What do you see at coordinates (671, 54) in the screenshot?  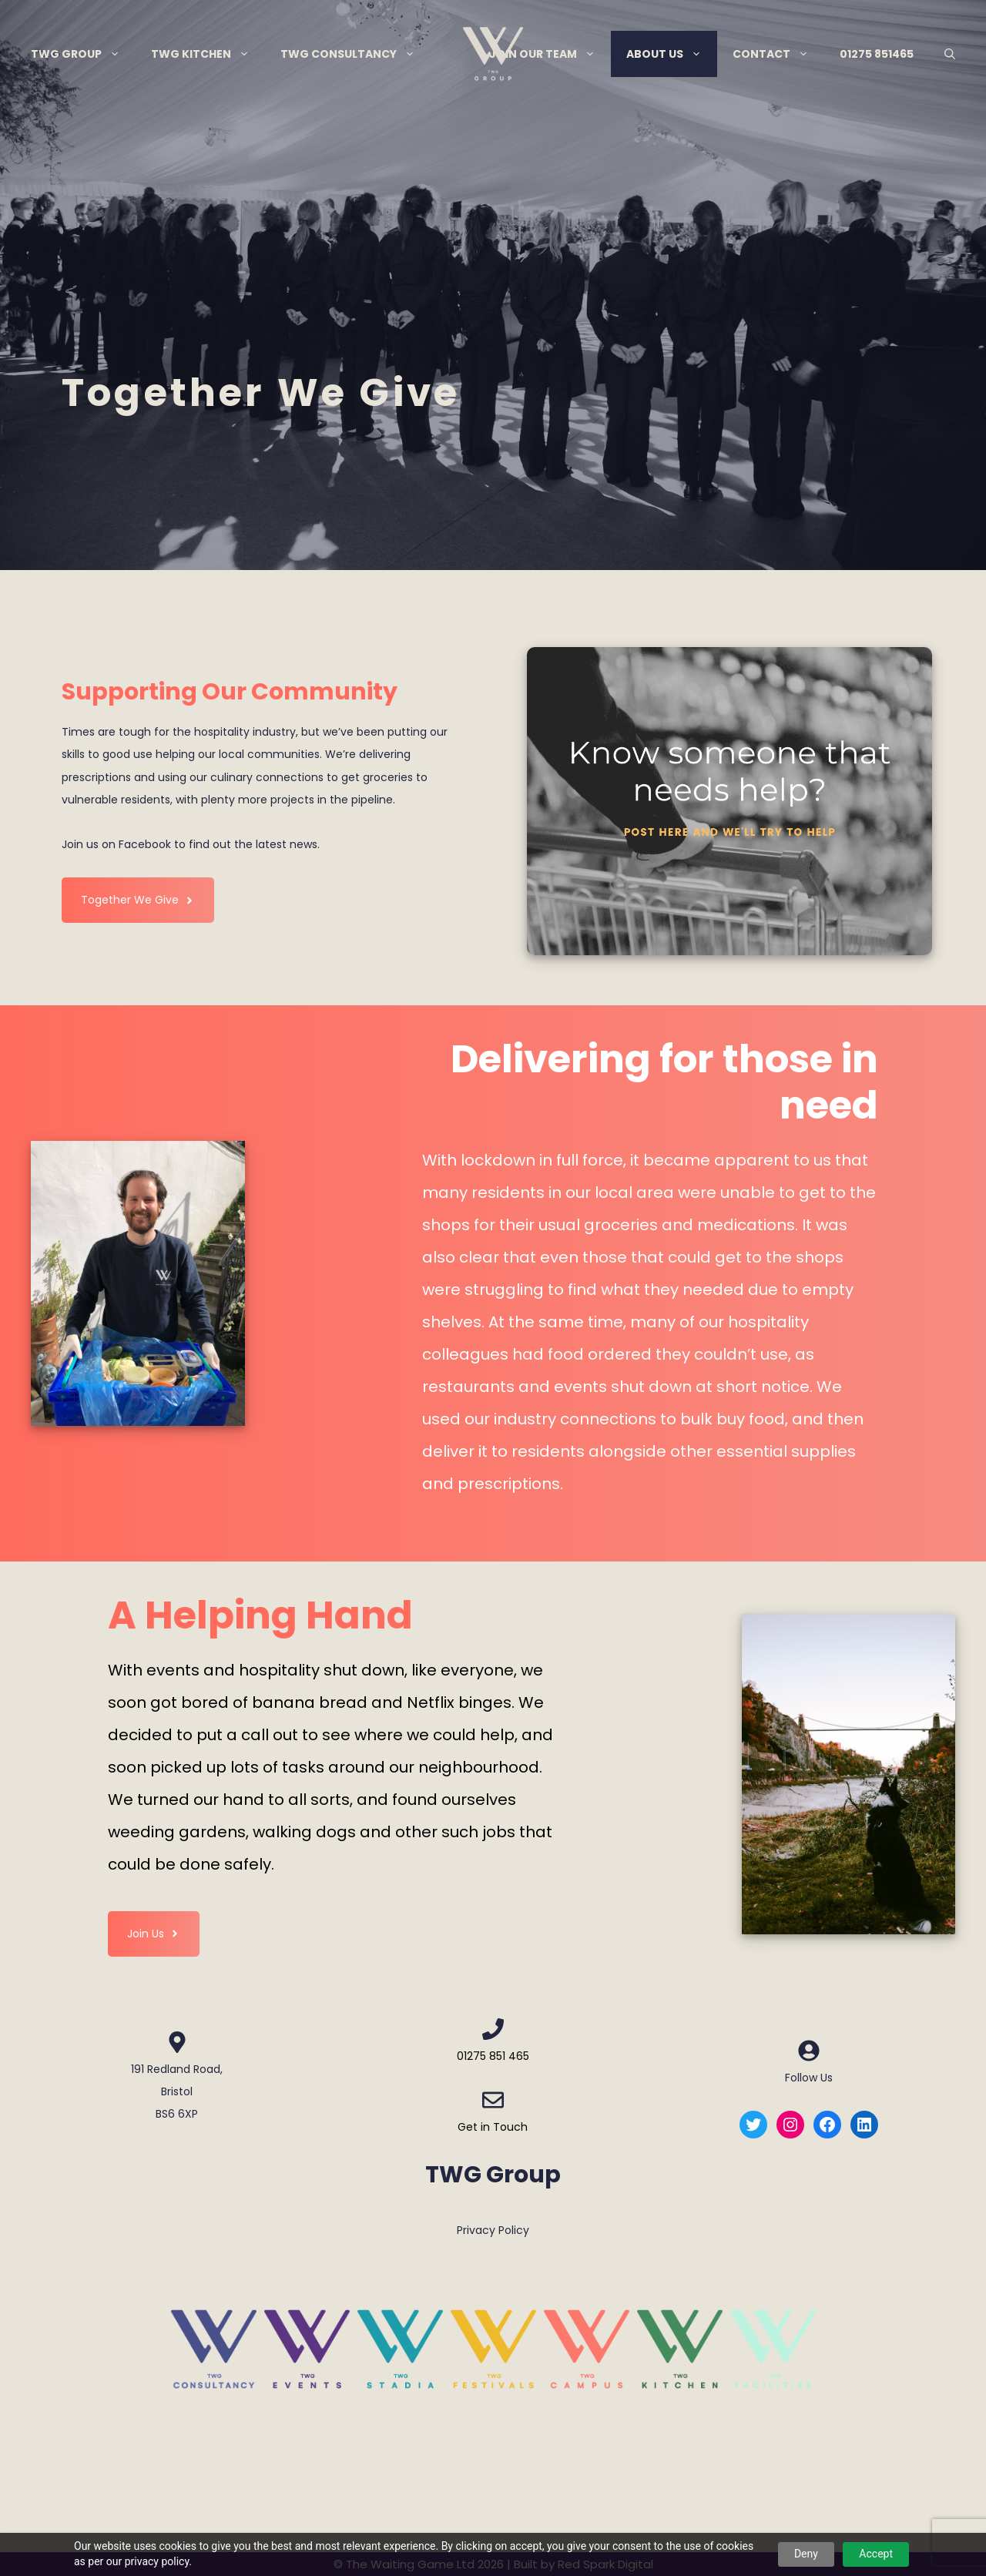 I see `About Us` at bounding box center [671, 54].